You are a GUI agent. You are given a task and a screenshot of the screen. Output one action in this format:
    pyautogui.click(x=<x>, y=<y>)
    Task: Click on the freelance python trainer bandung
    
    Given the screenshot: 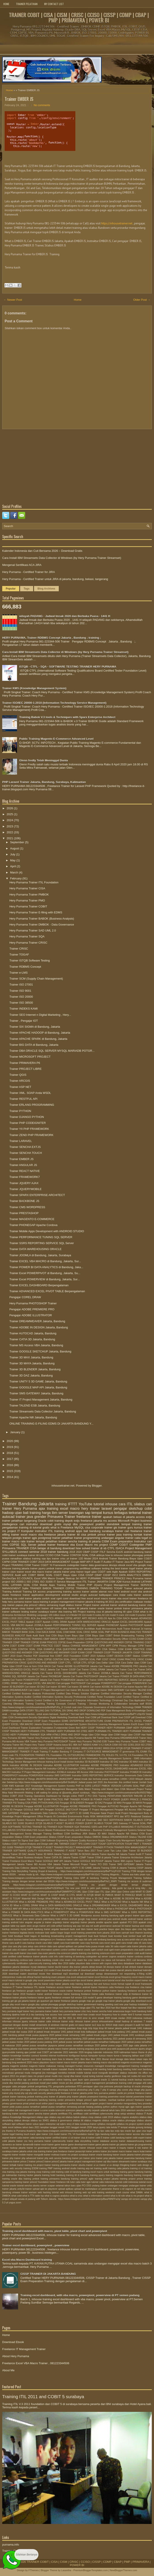 What is the action you would take?
    pyautogui.click(x=109, y=1991)
    